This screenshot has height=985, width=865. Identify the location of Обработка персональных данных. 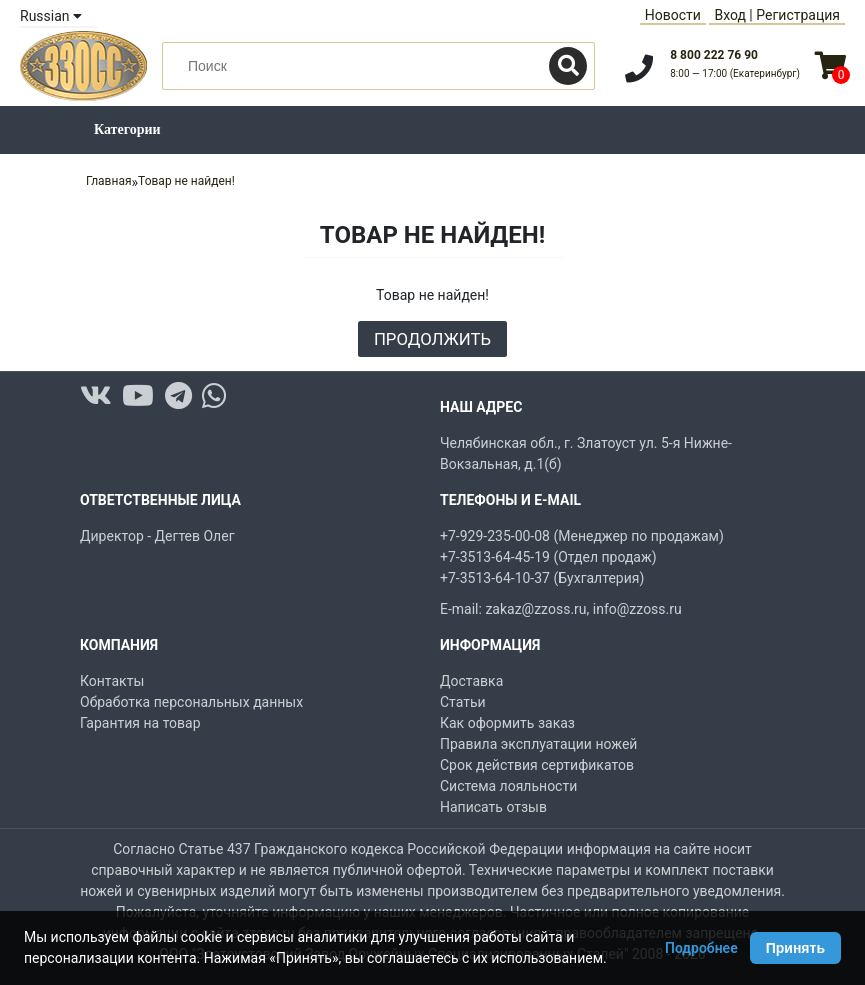
(191, 702).